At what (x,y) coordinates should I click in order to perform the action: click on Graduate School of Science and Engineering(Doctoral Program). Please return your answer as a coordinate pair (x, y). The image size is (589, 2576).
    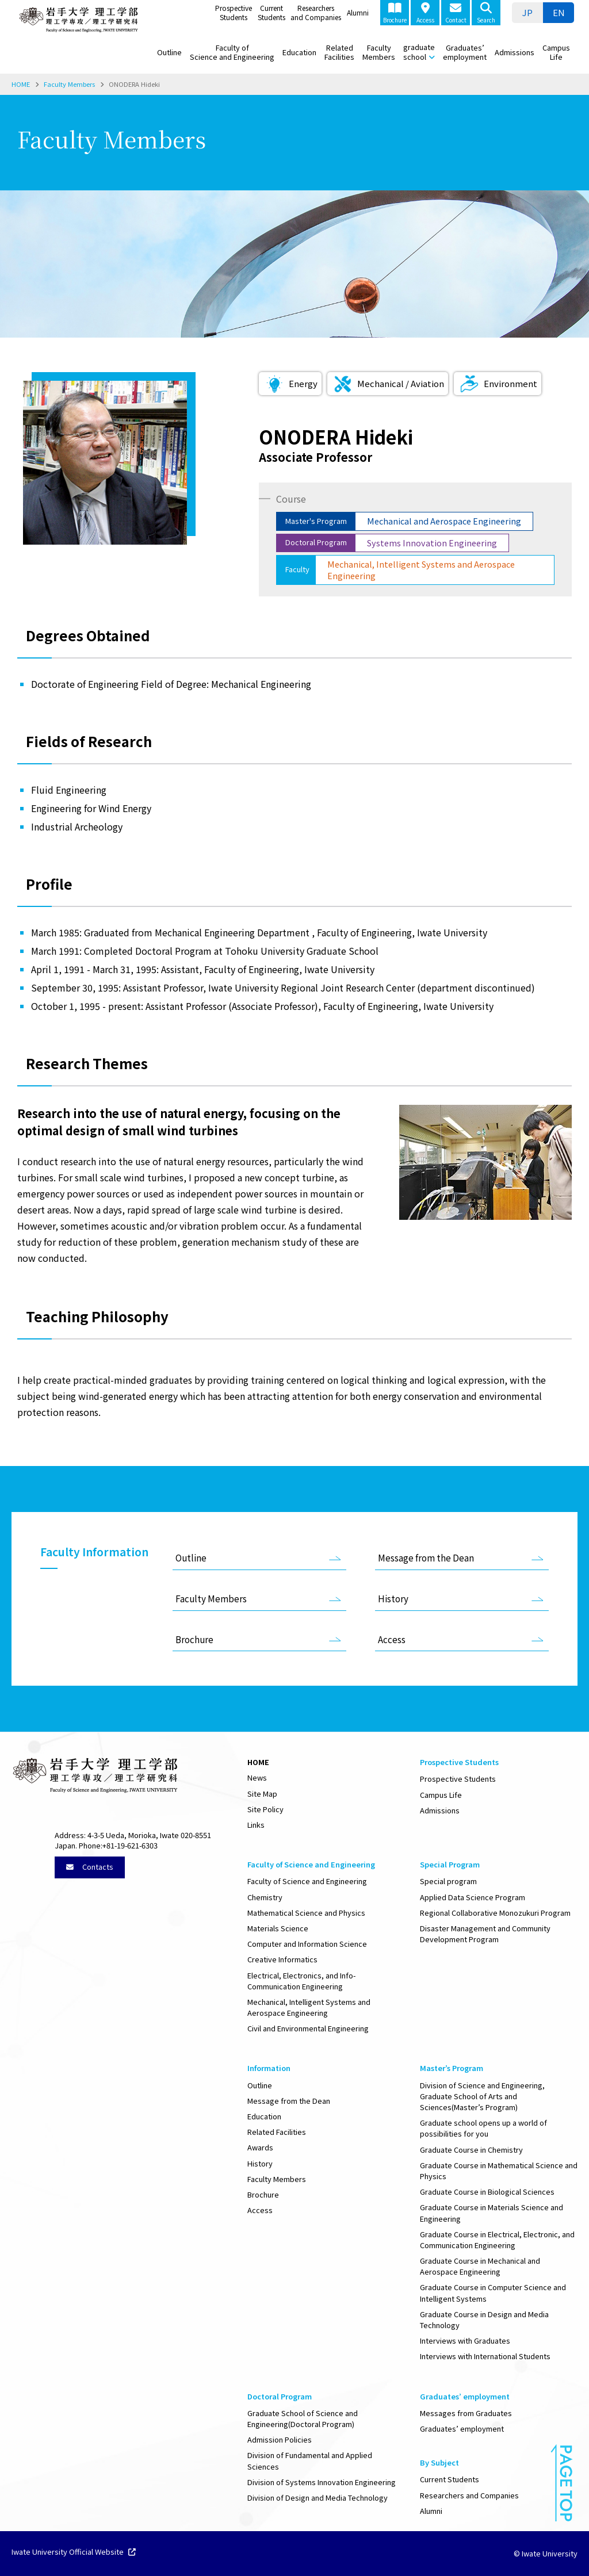
    Looking at the image, I should click on (302, 2418).